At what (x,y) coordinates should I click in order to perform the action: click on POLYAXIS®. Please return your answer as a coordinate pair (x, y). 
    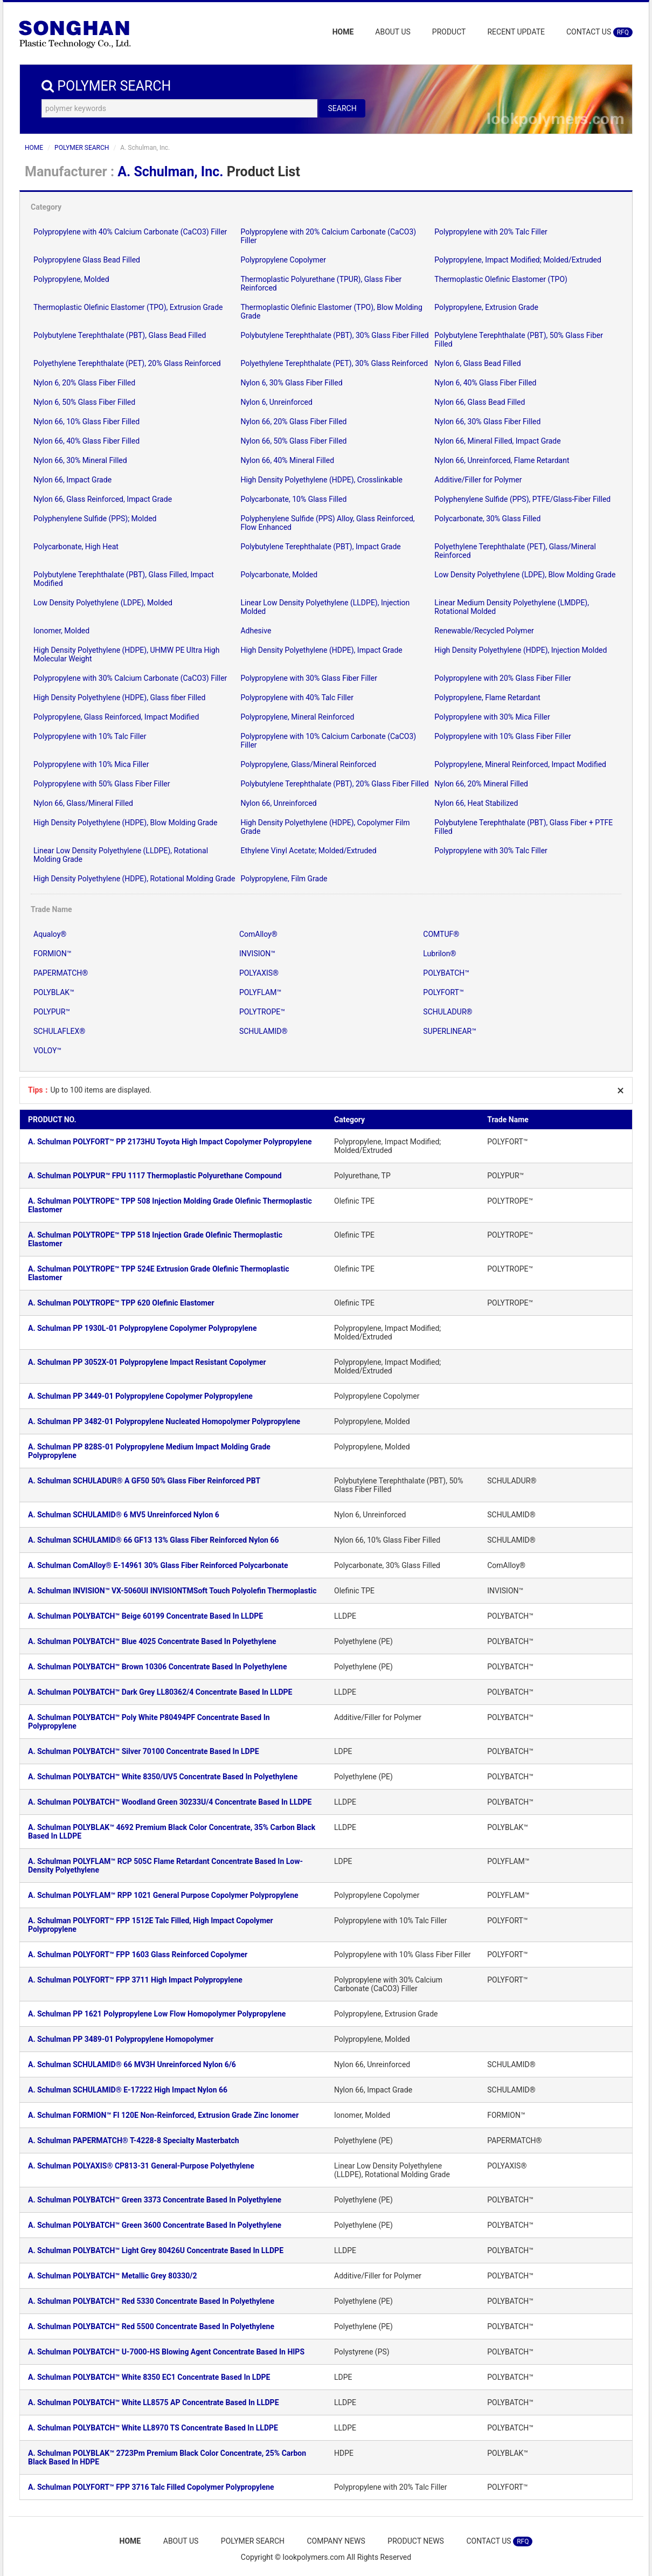
    Looking at the image, I should click on (259, 973).